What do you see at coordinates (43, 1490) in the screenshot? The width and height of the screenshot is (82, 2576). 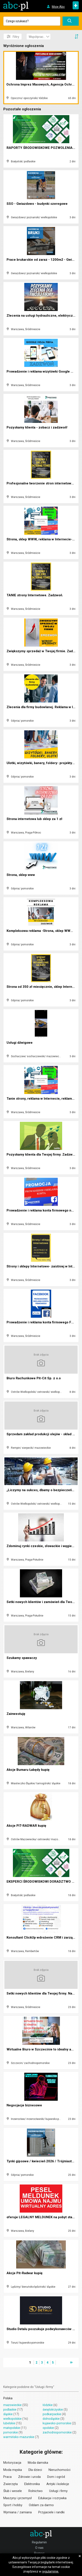 I see `„Liczymy na sukces, dbamy o bezpieczeństwo”` at bounding box center [43, 1490].